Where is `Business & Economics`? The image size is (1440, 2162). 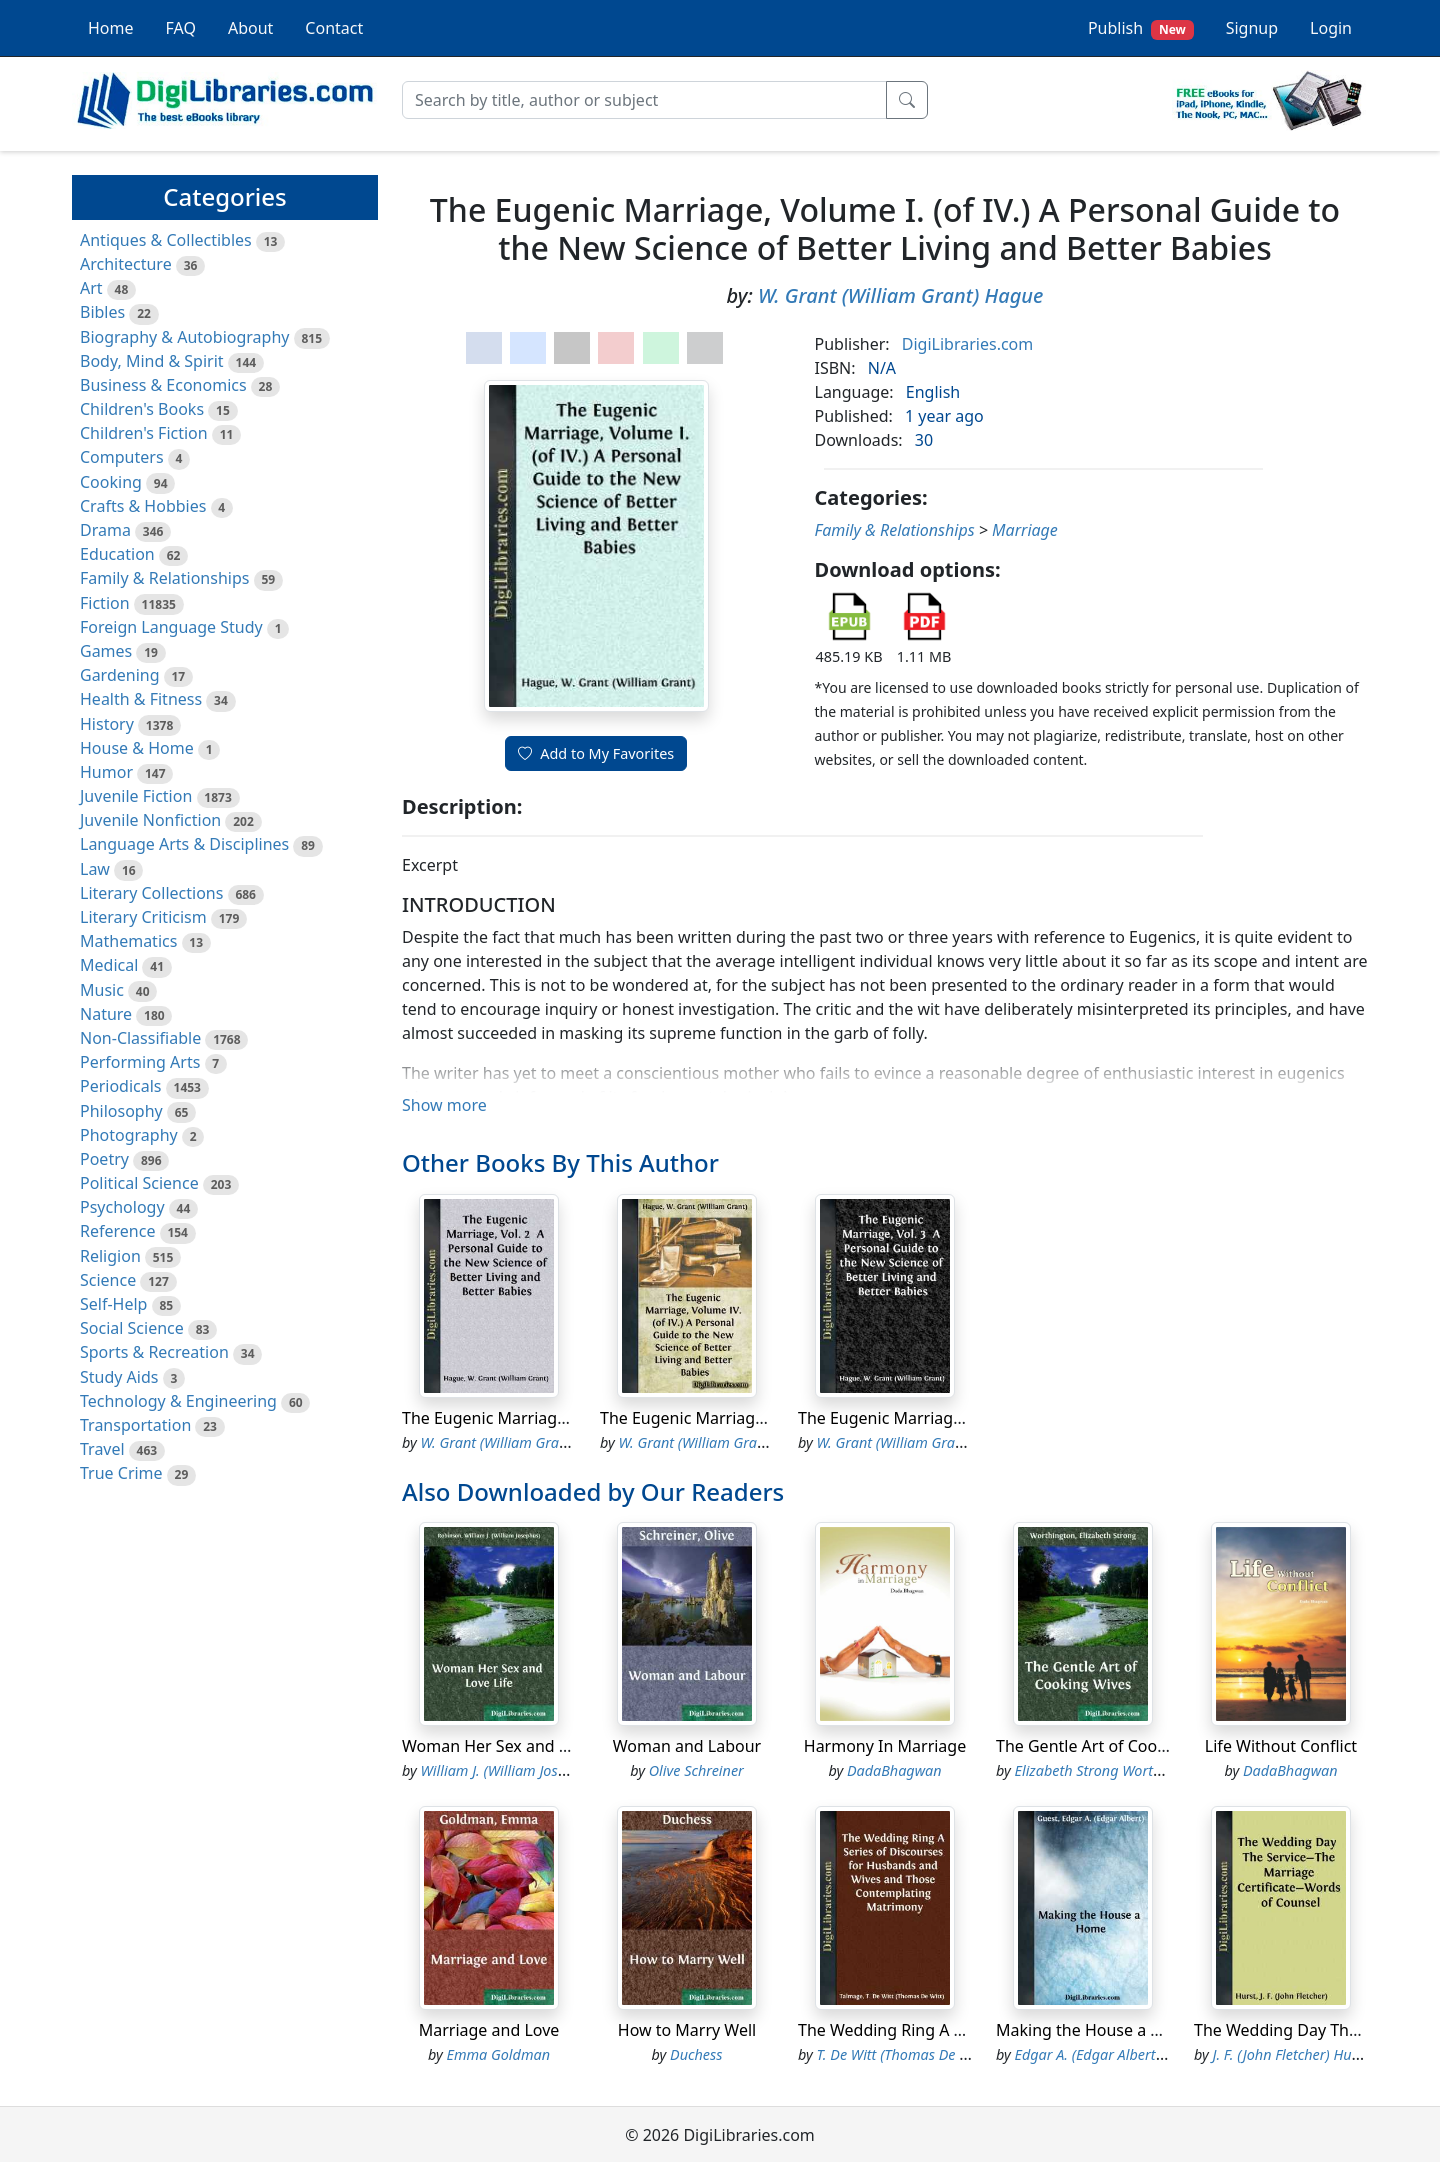 Business & Economics is located at coordinates (163, 385).